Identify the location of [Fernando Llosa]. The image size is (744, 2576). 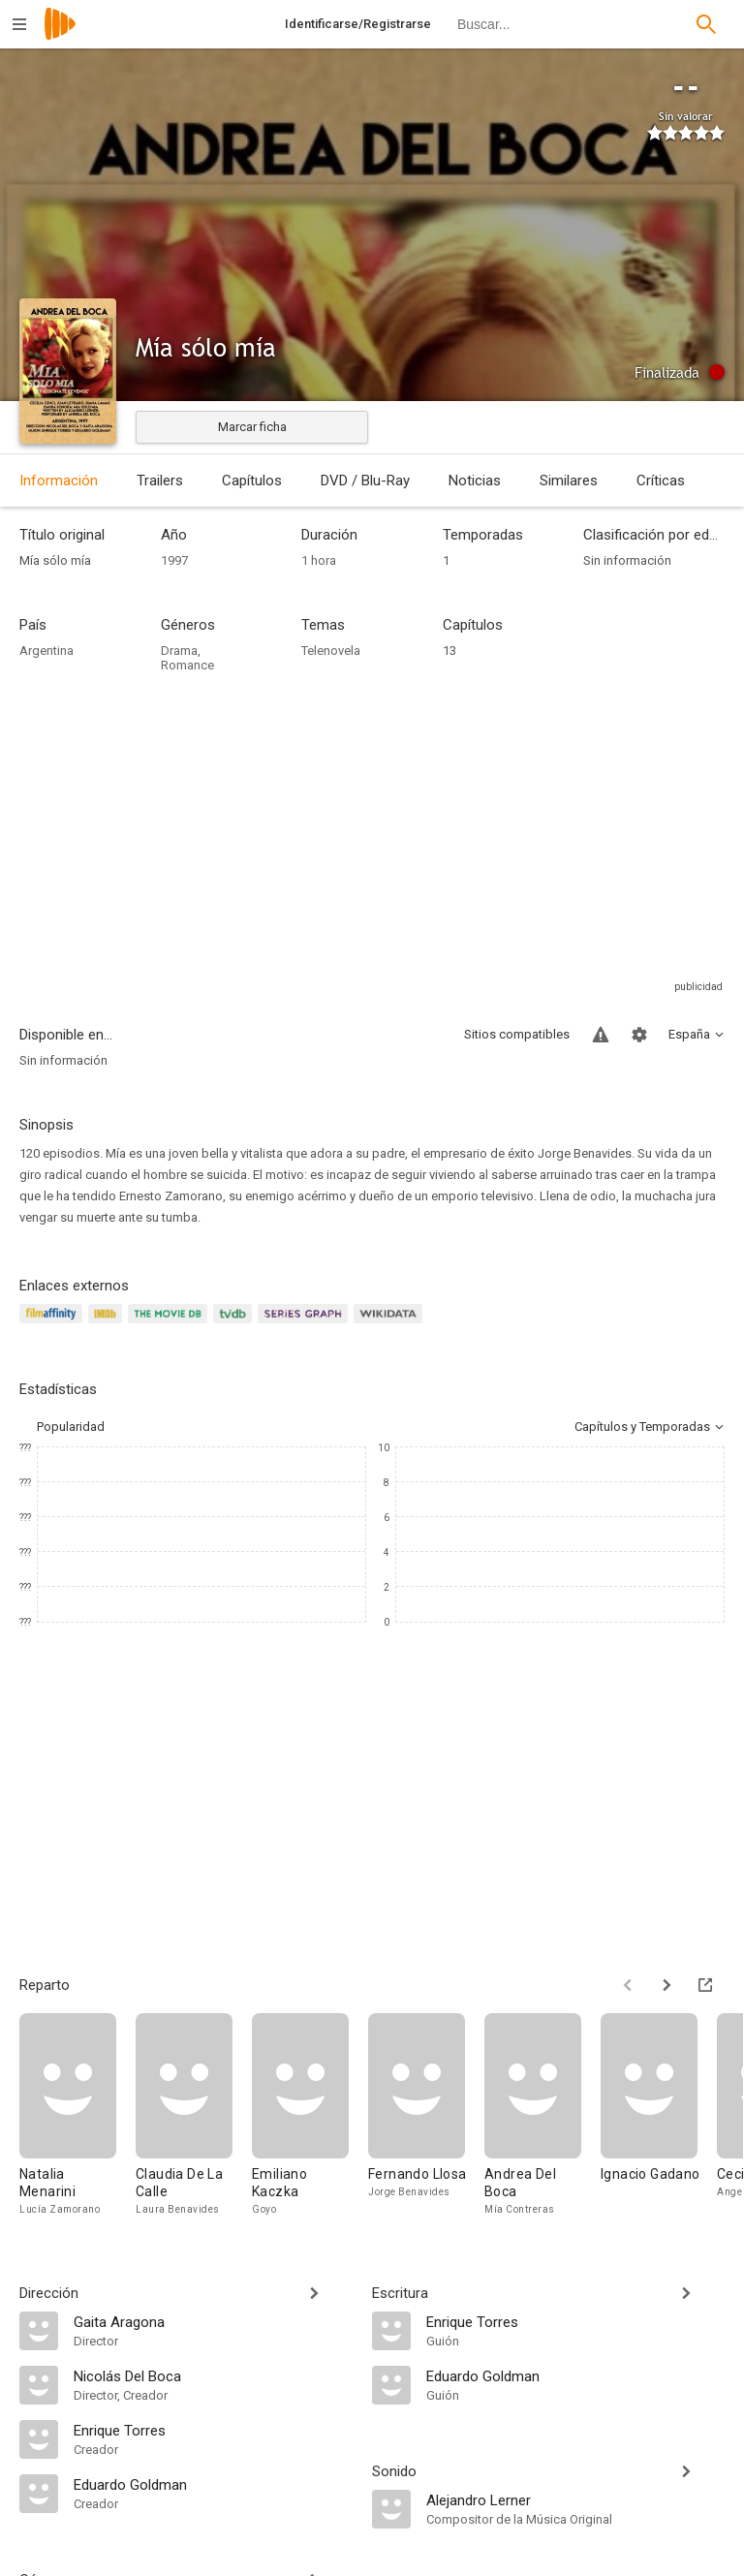
(426, 2115).